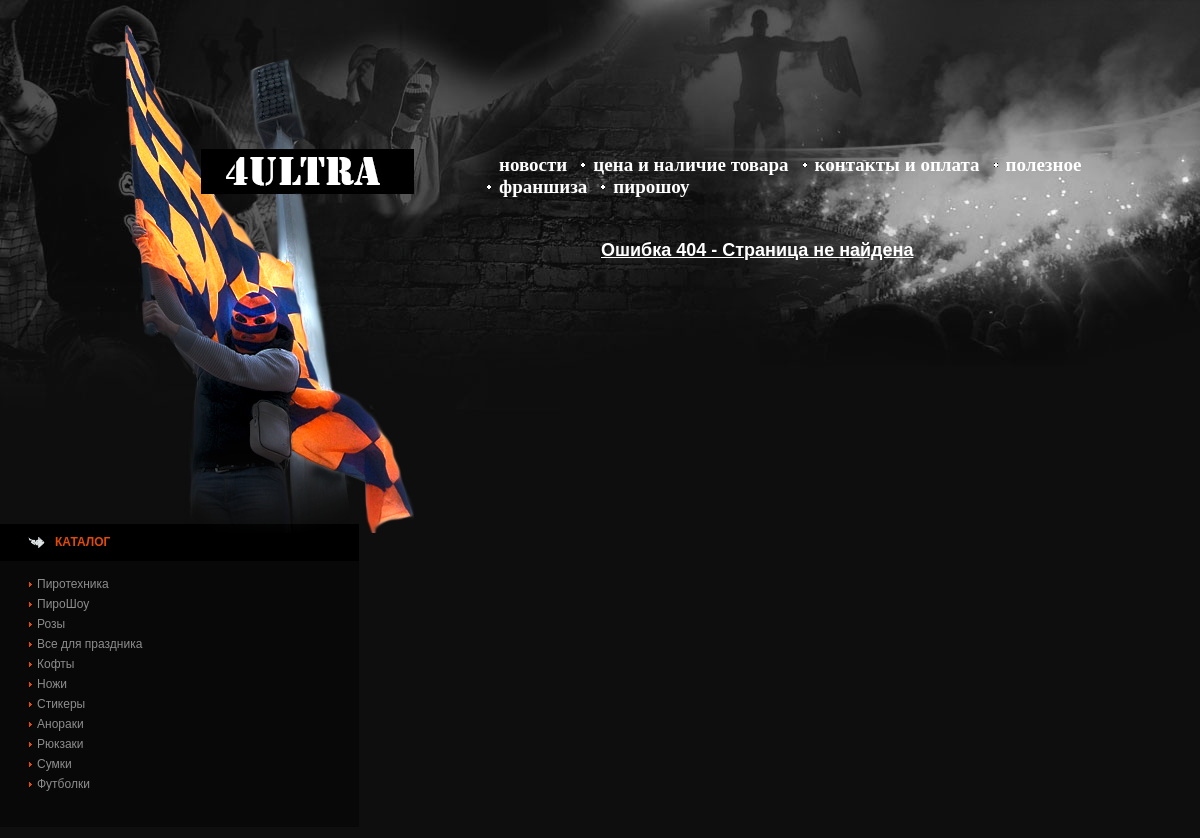  Describe the element at coordinates (60, 724) in the screenshot. I see `Анораки` at that location.